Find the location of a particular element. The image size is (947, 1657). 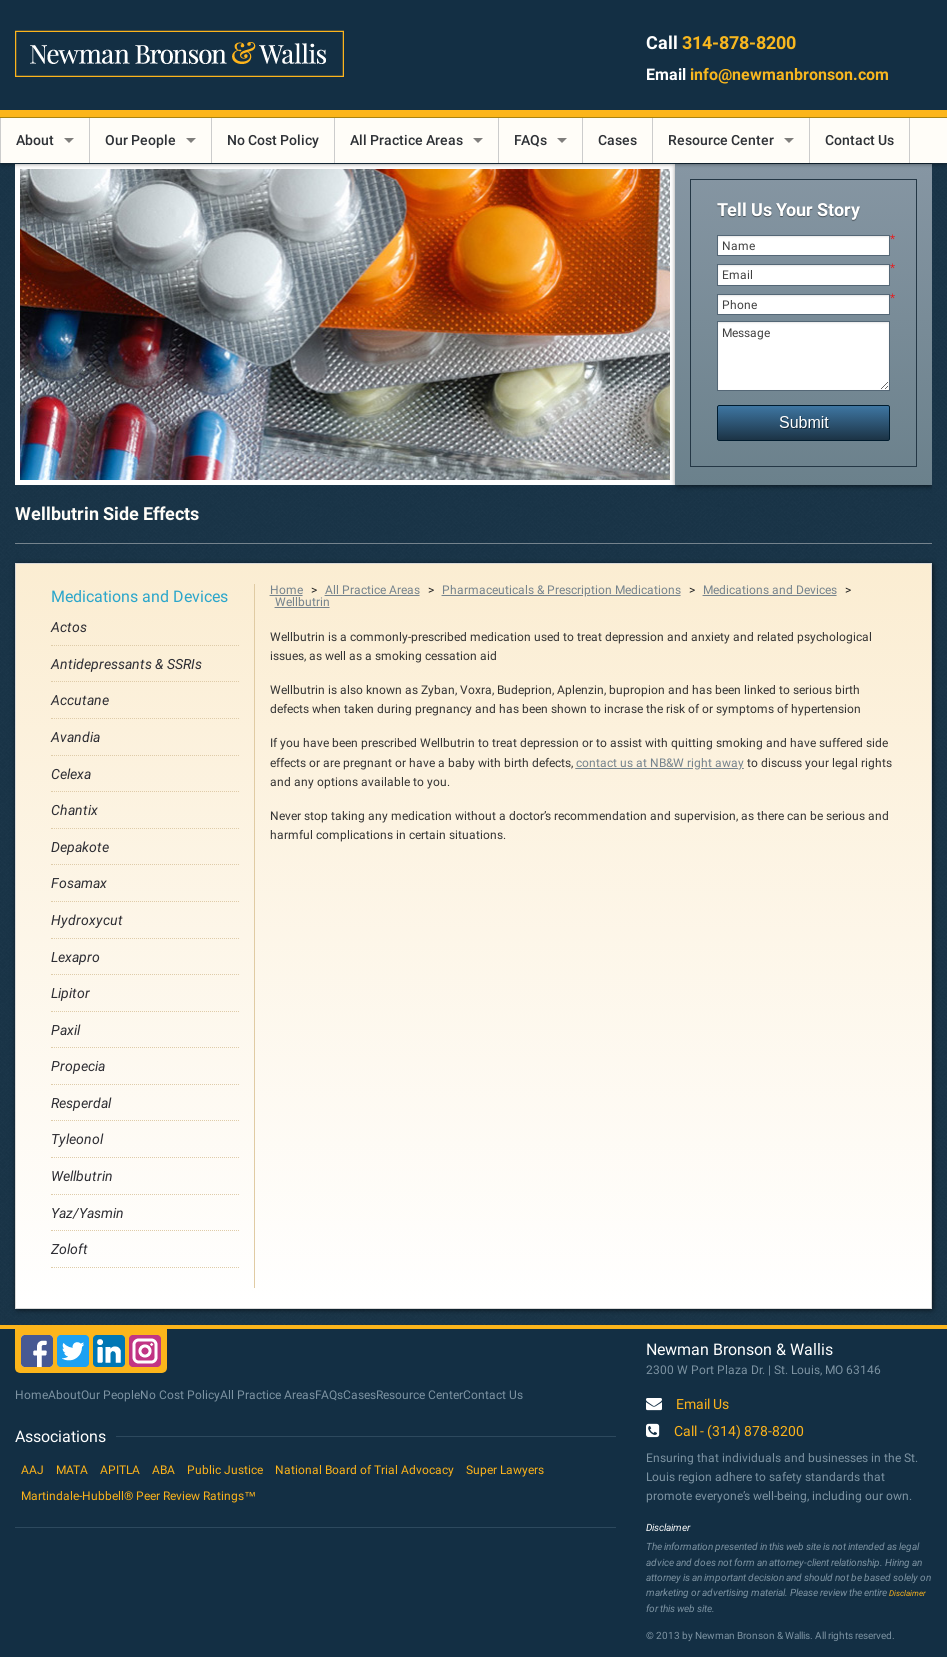

Fosamax is located at coordinates (79, 883).